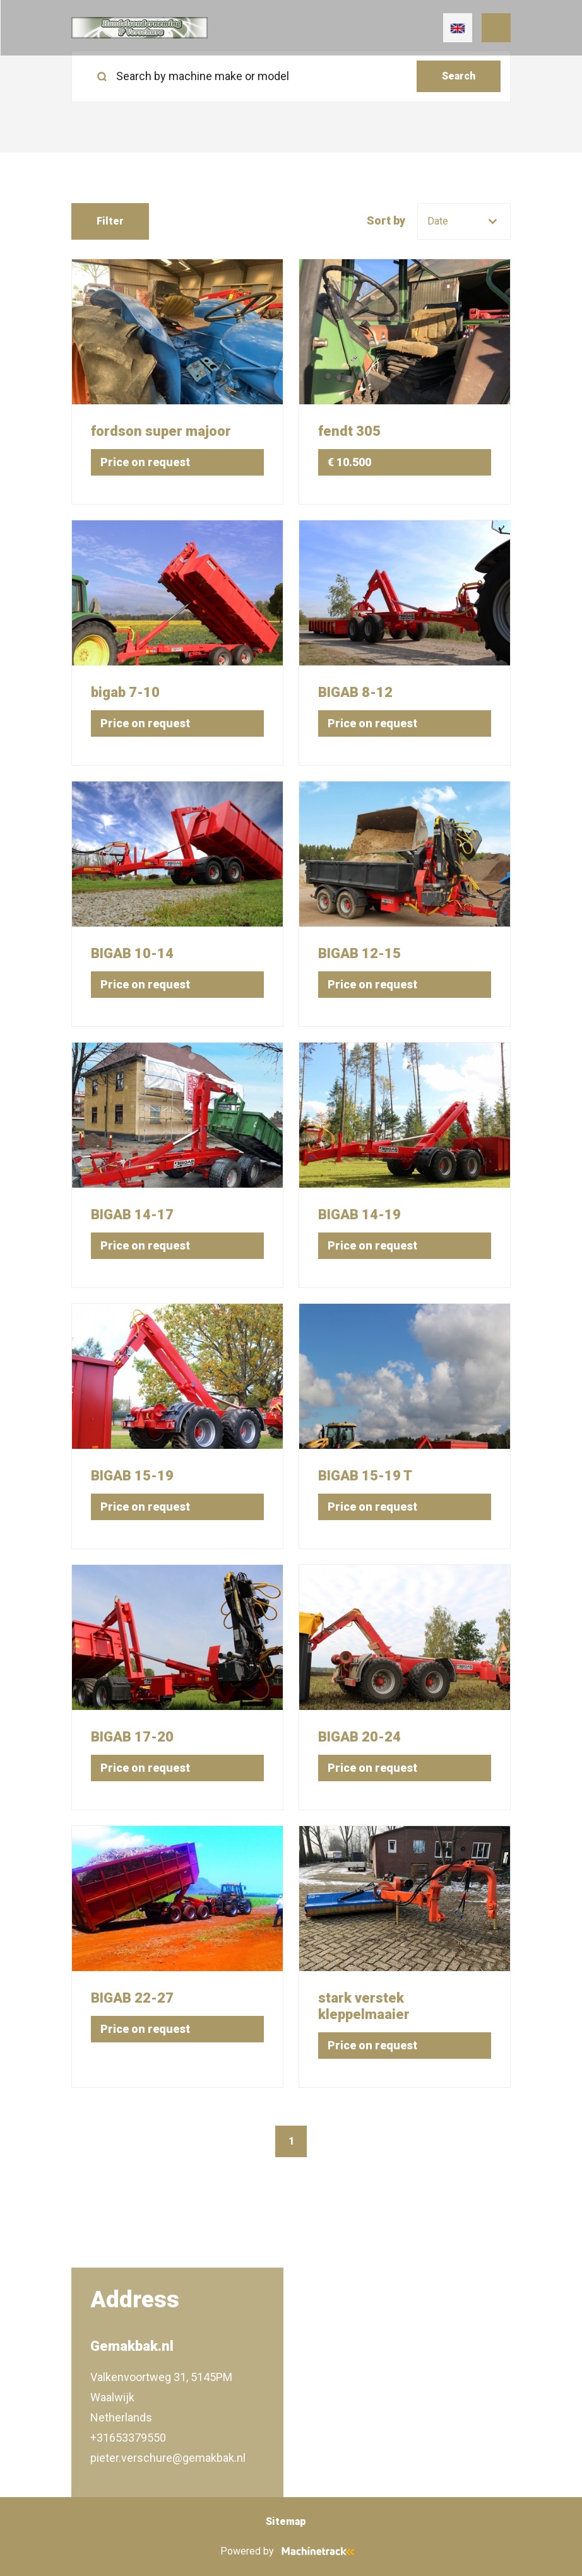  Describe the element at coordinates (110, 221) in the screenshot. I see `Filter` at that location.